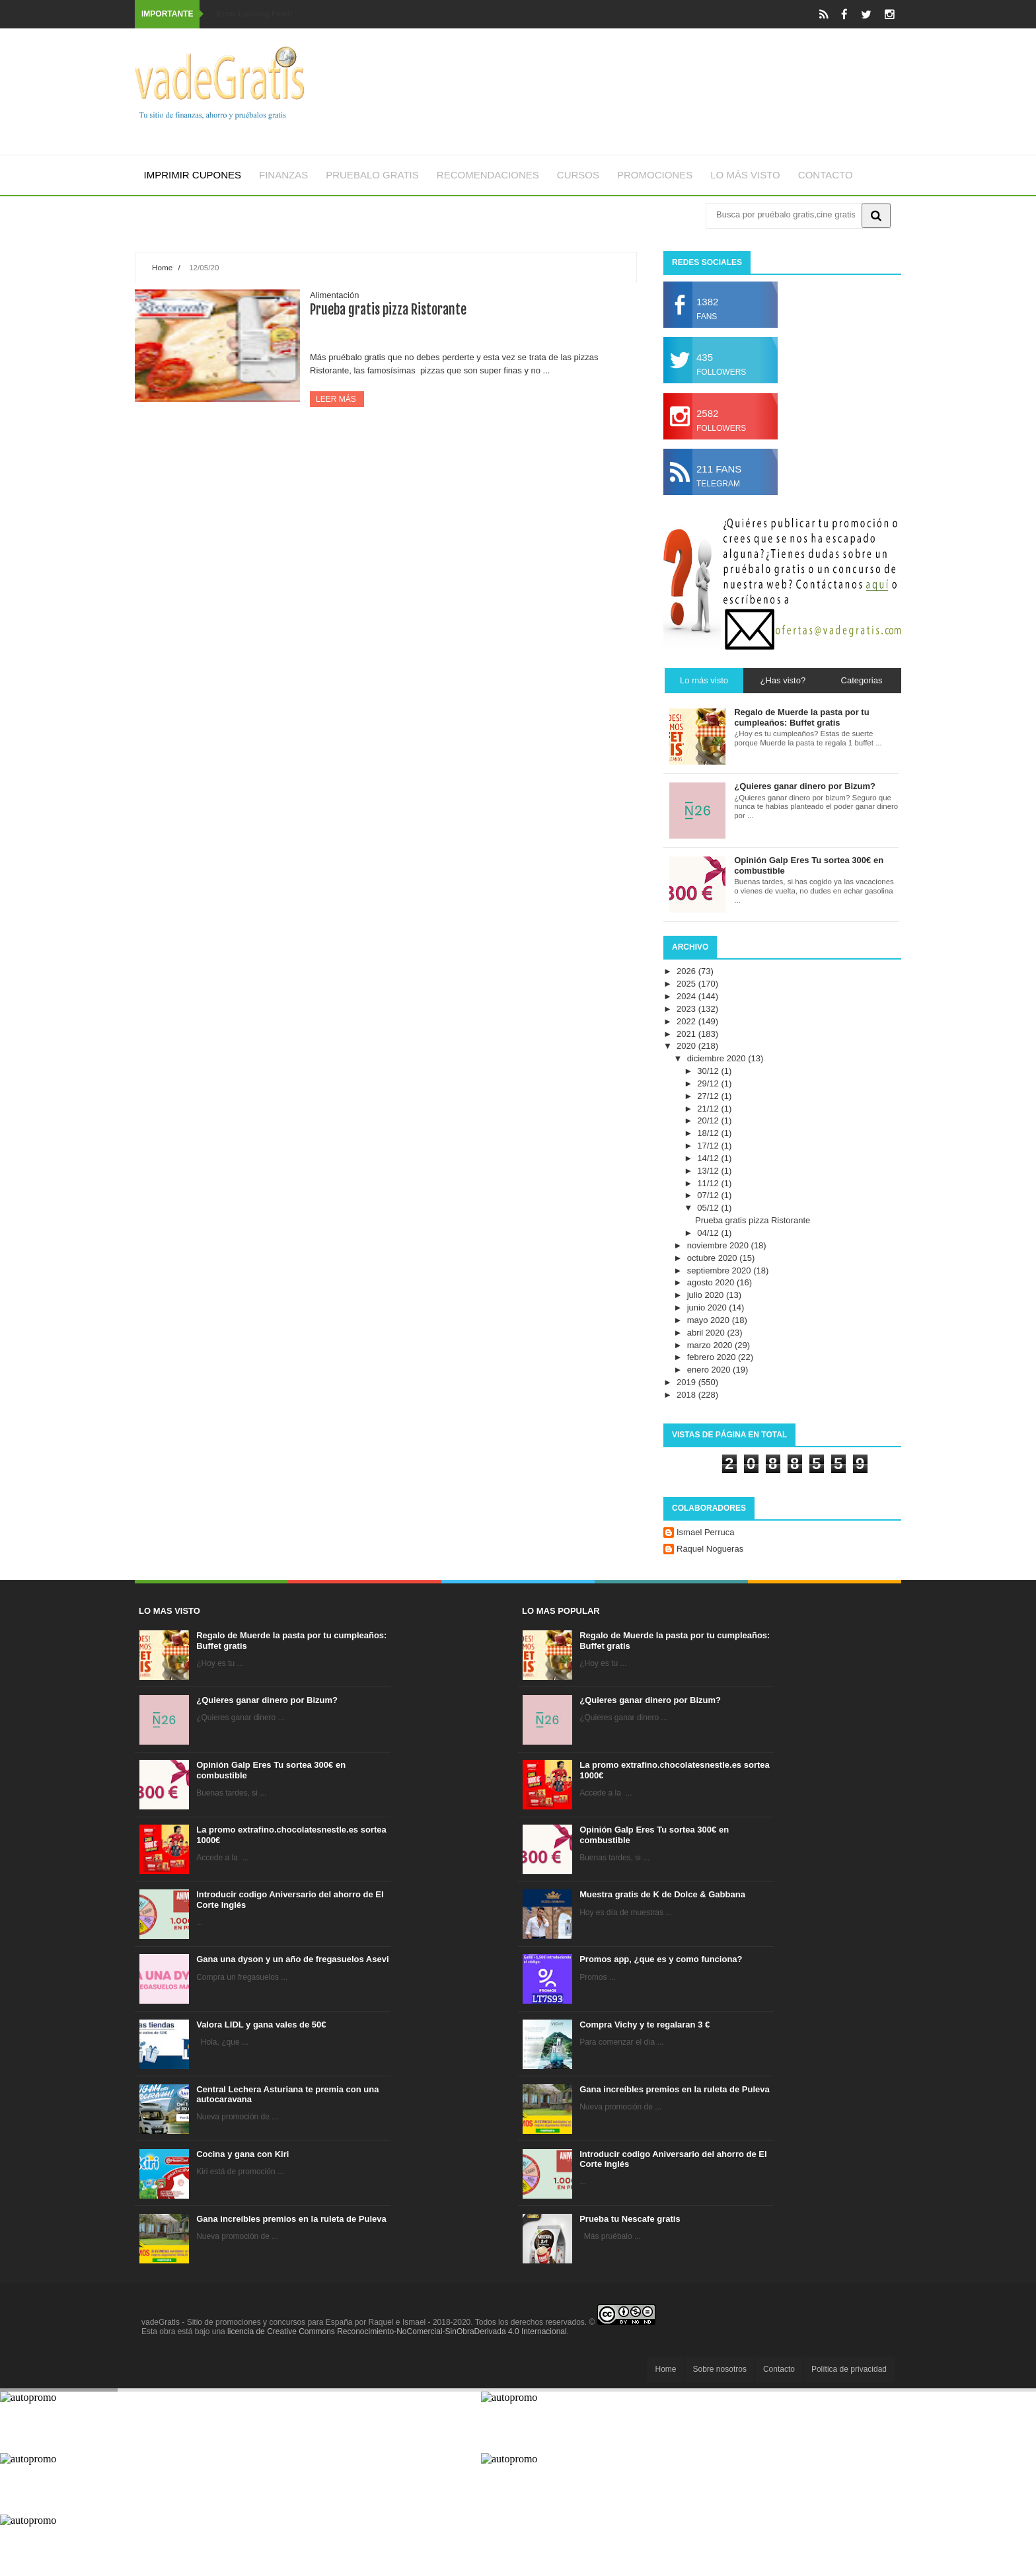 The width and height of the screenshot is (1036, 2576). Describe the element at coordinates (713, 1258) in the screenshot. I see `octubre 2020` at that location.